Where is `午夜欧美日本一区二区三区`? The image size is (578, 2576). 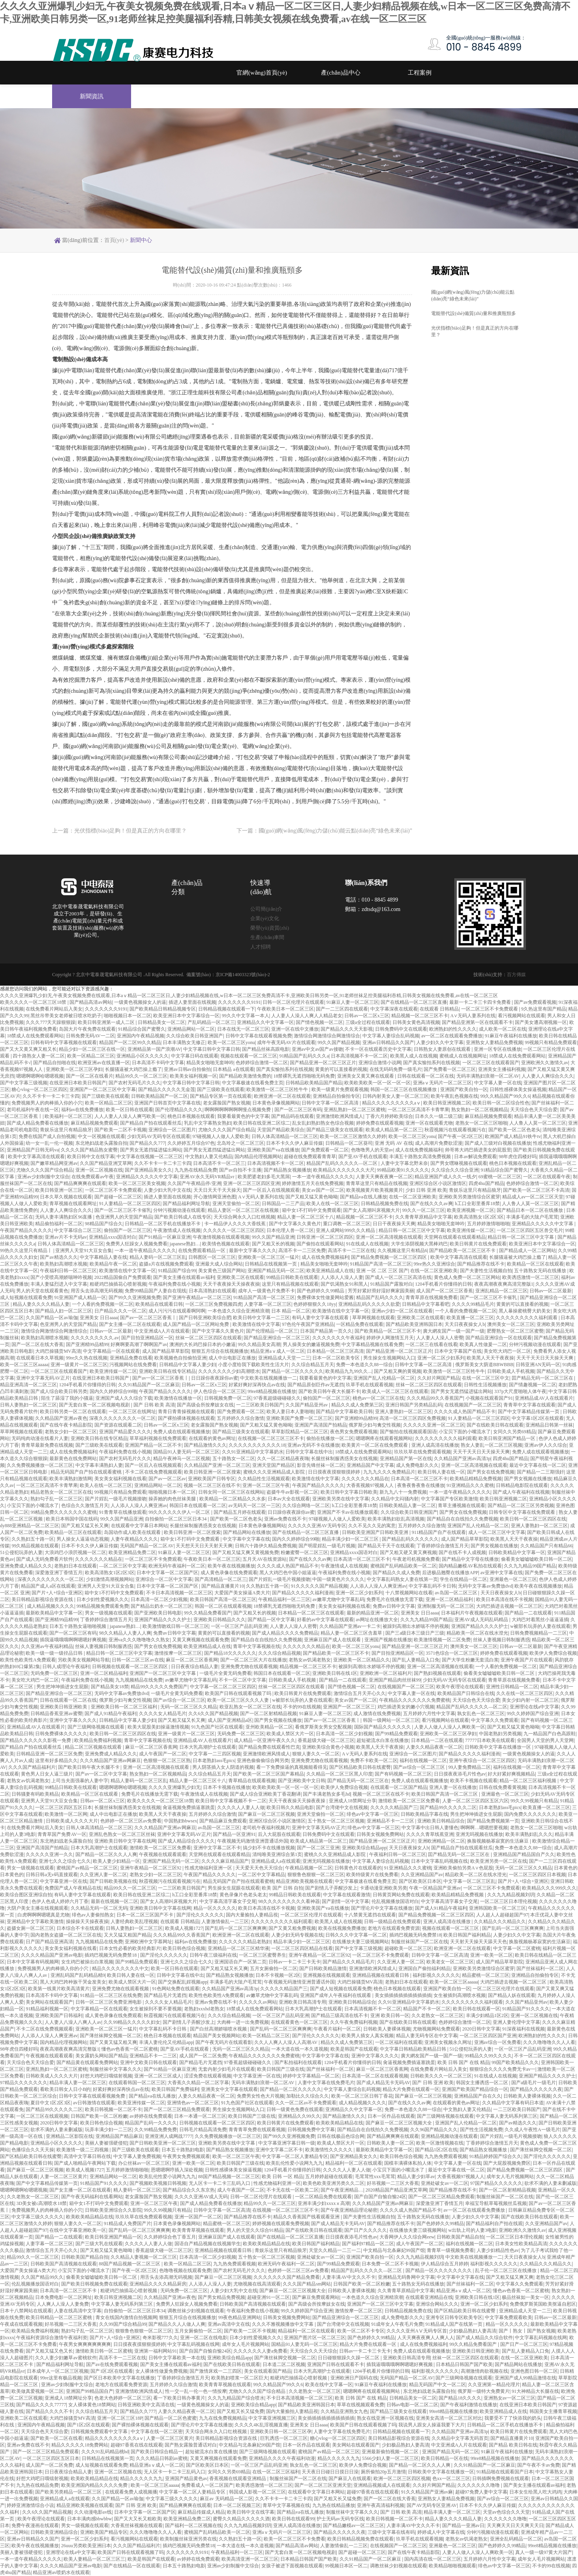
午夜欧美日本一区二区三区 is located at coordinates (285, 1009).